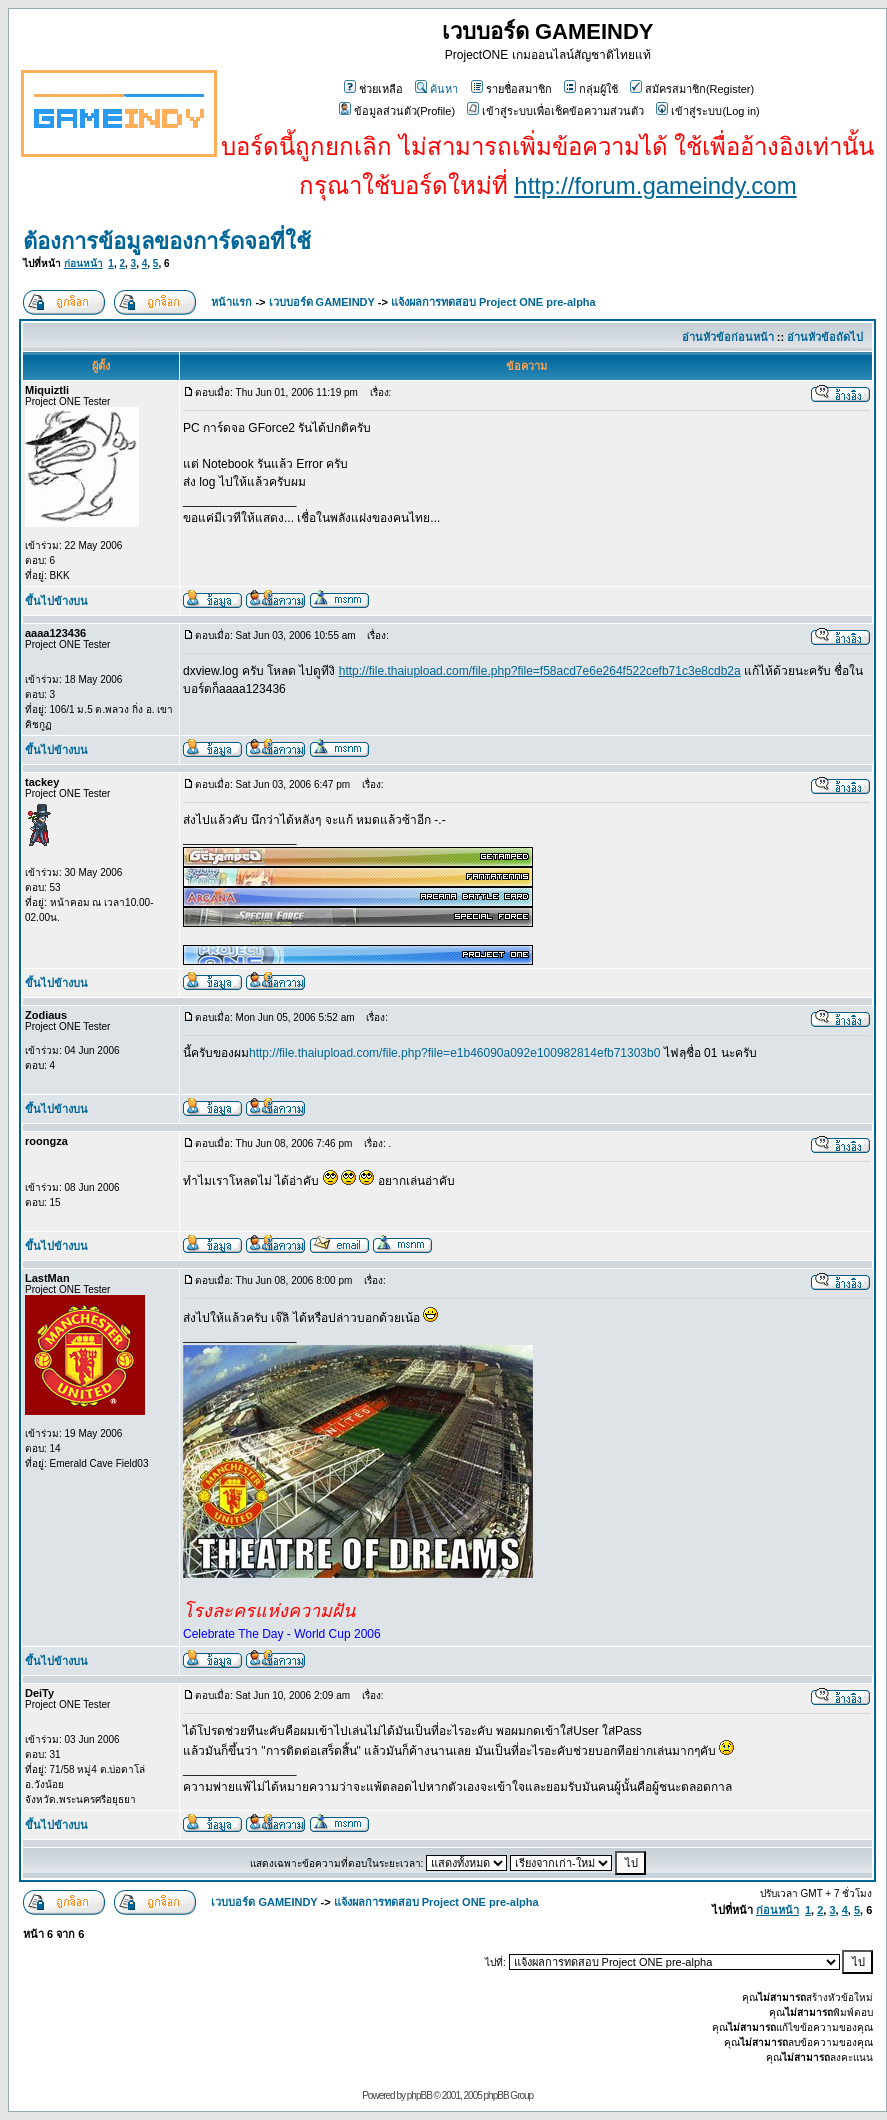 The image size is (887, 2120). What do you see at coordinates (728, 337) in the screenshot?
I see `อ่านหัวข้อก่อนหน้า` at bounding box center [728, 337].